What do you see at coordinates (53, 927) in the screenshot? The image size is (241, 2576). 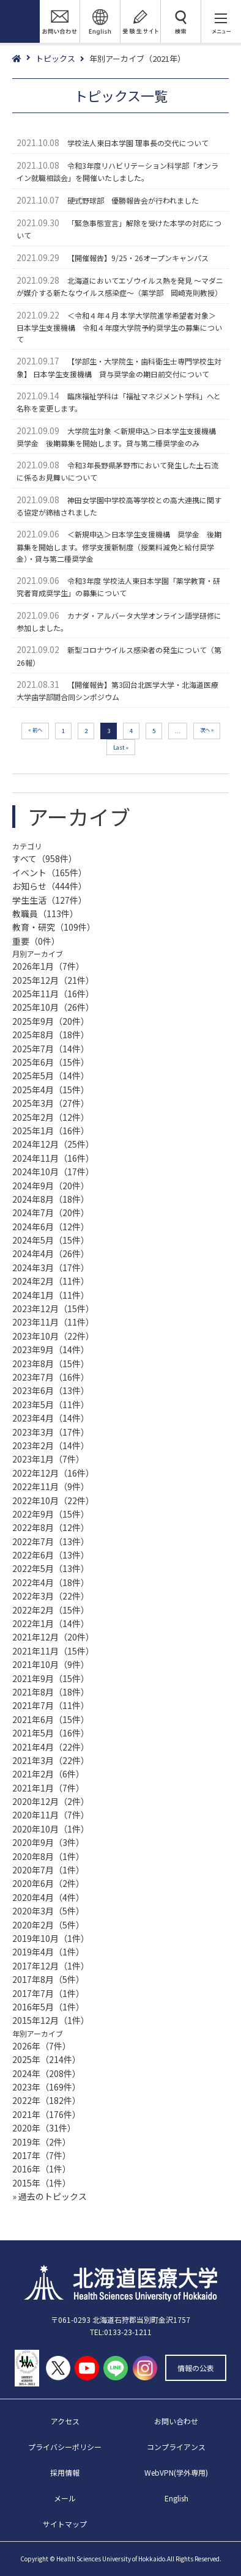 I see `教育・研究（109件）` at bounding box center [53, 927].